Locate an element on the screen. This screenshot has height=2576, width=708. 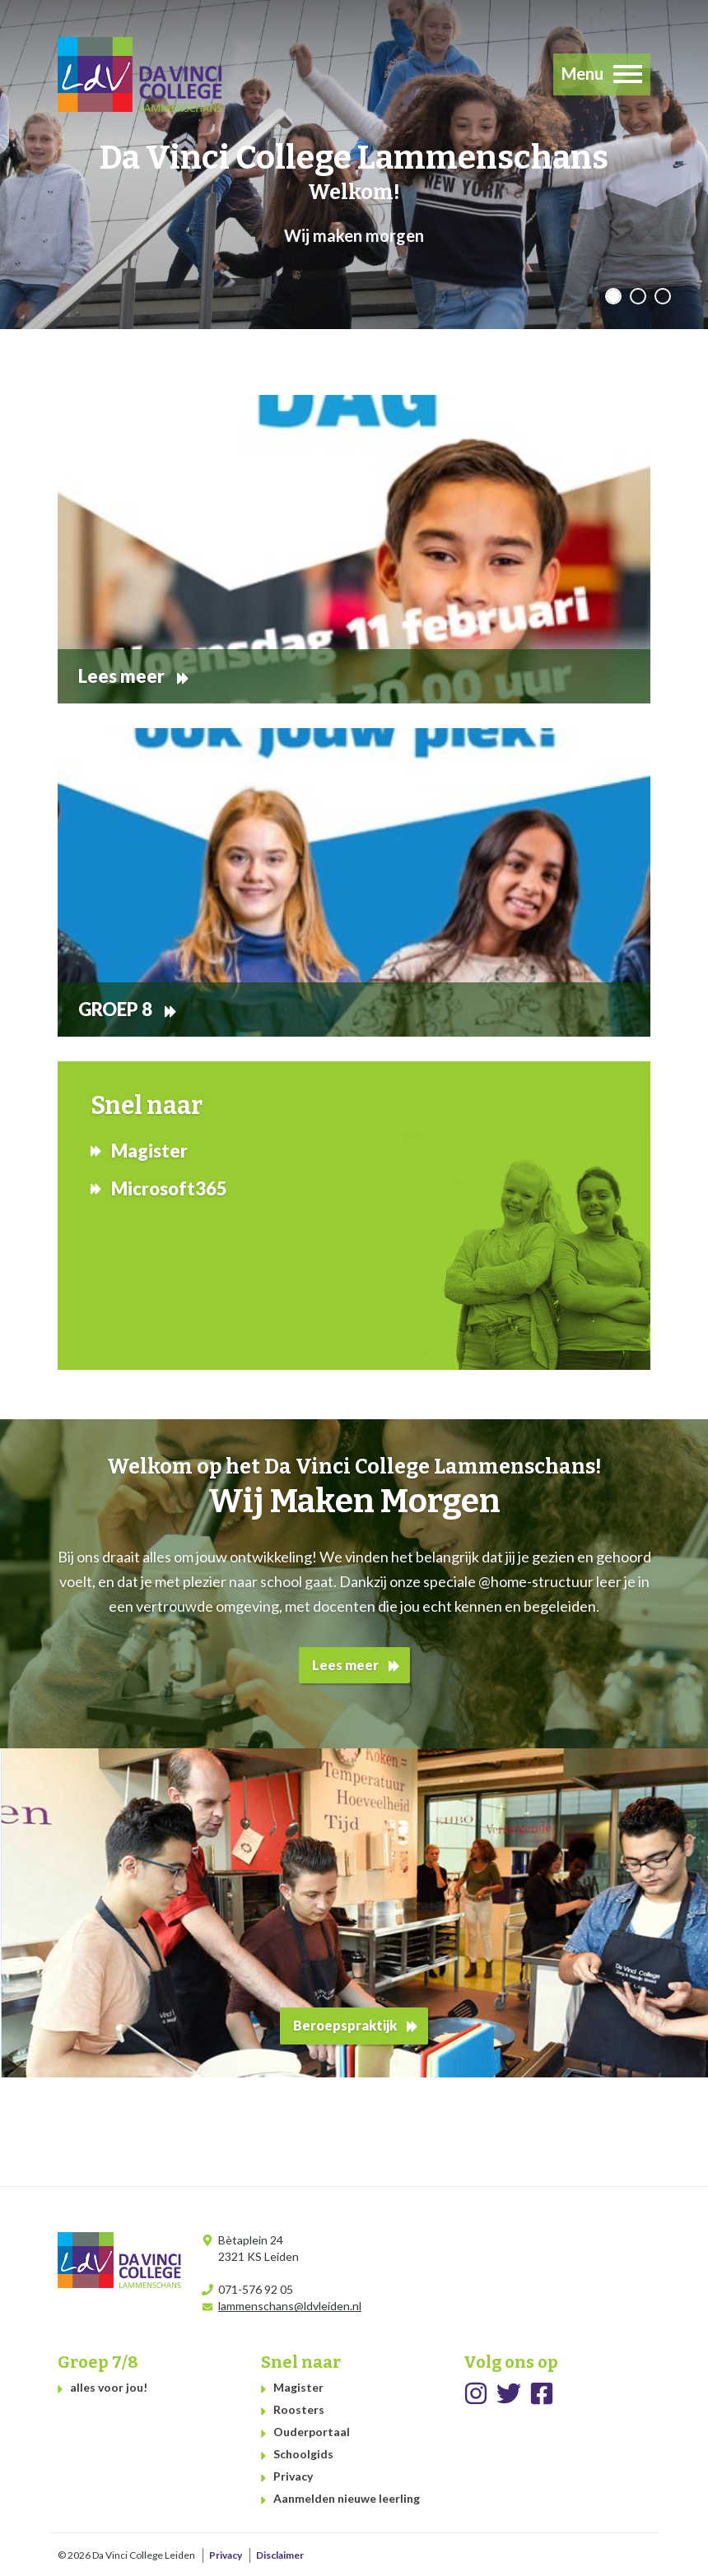
Ouderportaal is located at coordinates (311, 2432).